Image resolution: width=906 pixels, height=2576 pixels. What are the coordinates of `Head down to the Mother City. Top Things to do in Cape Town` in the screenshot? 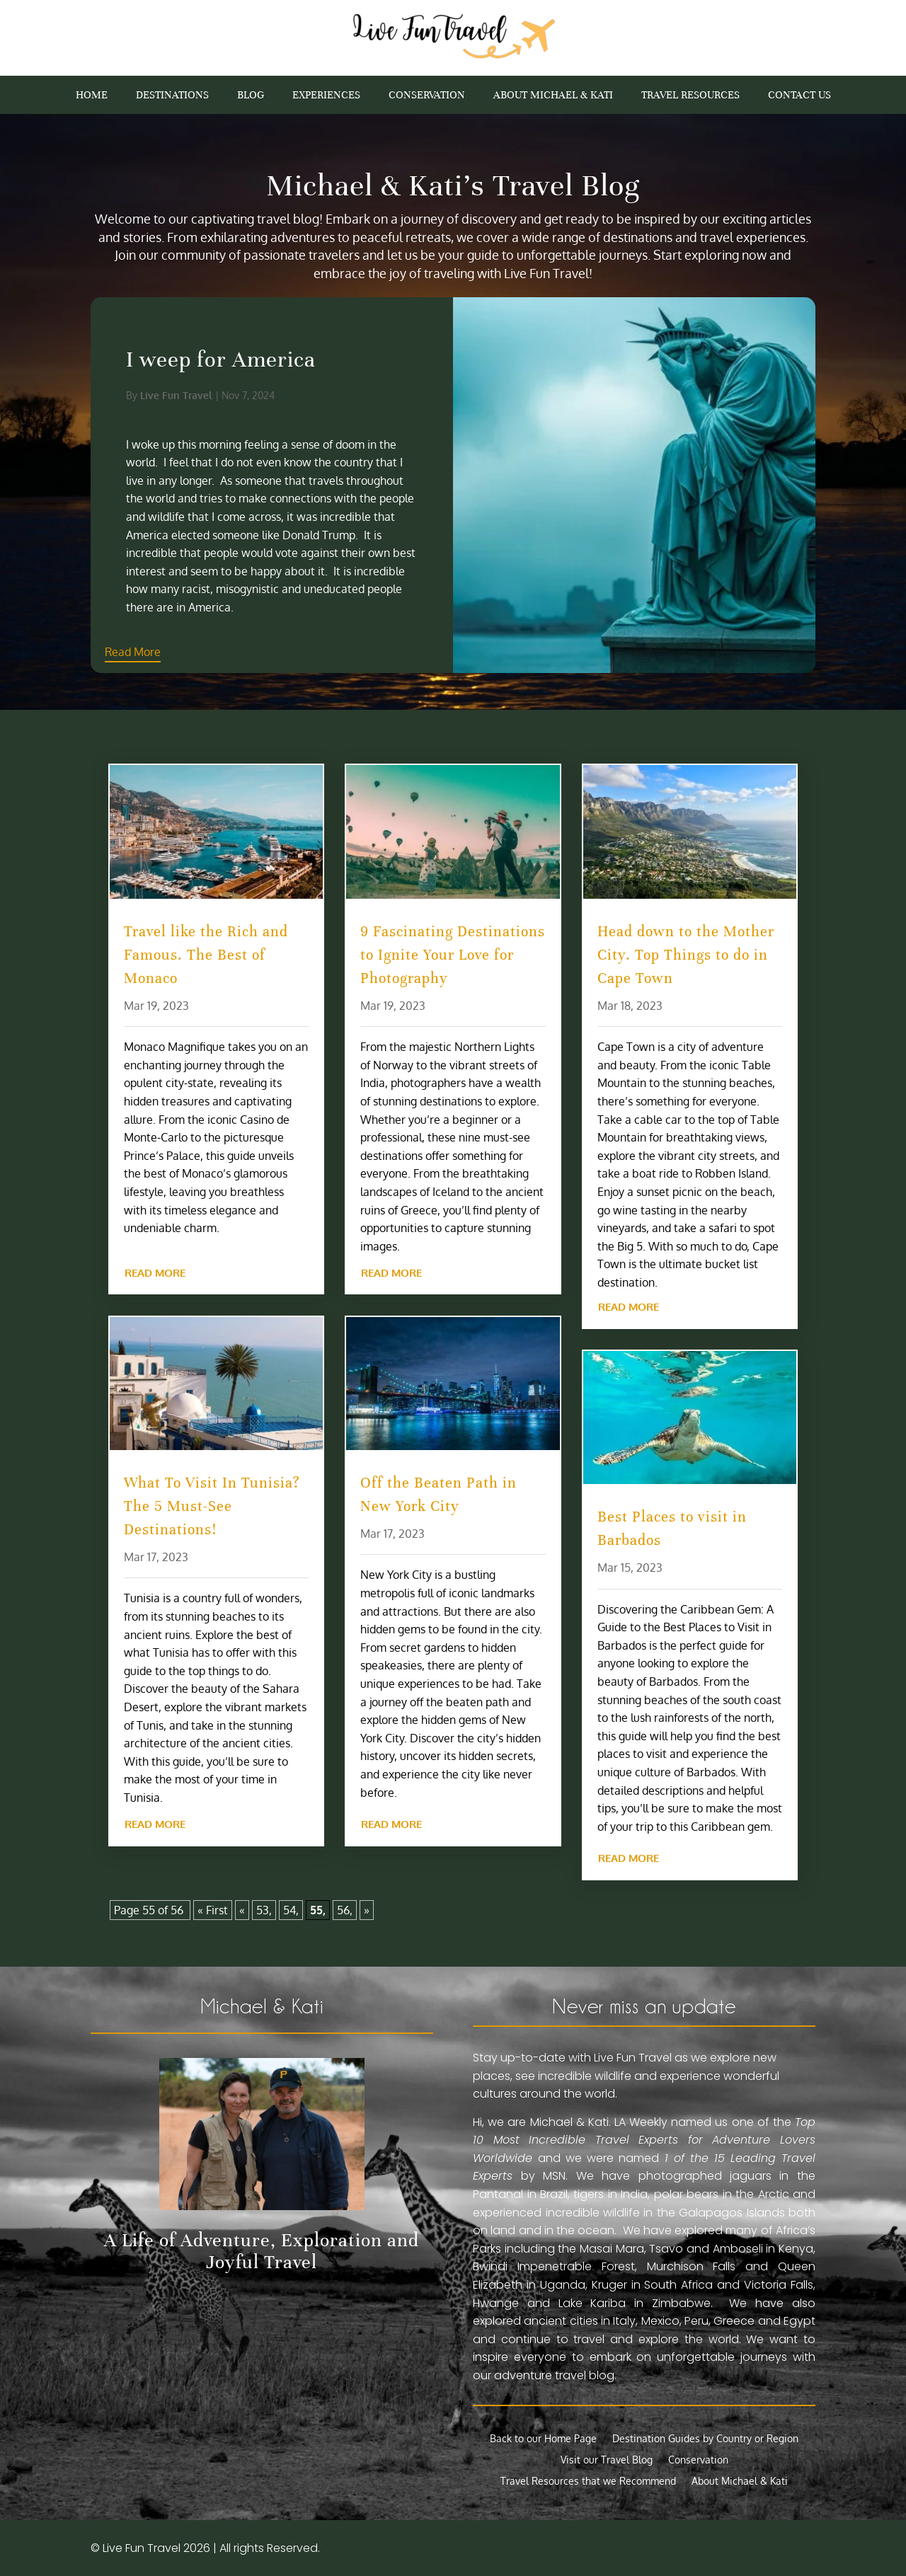 It's located at (685, 955).